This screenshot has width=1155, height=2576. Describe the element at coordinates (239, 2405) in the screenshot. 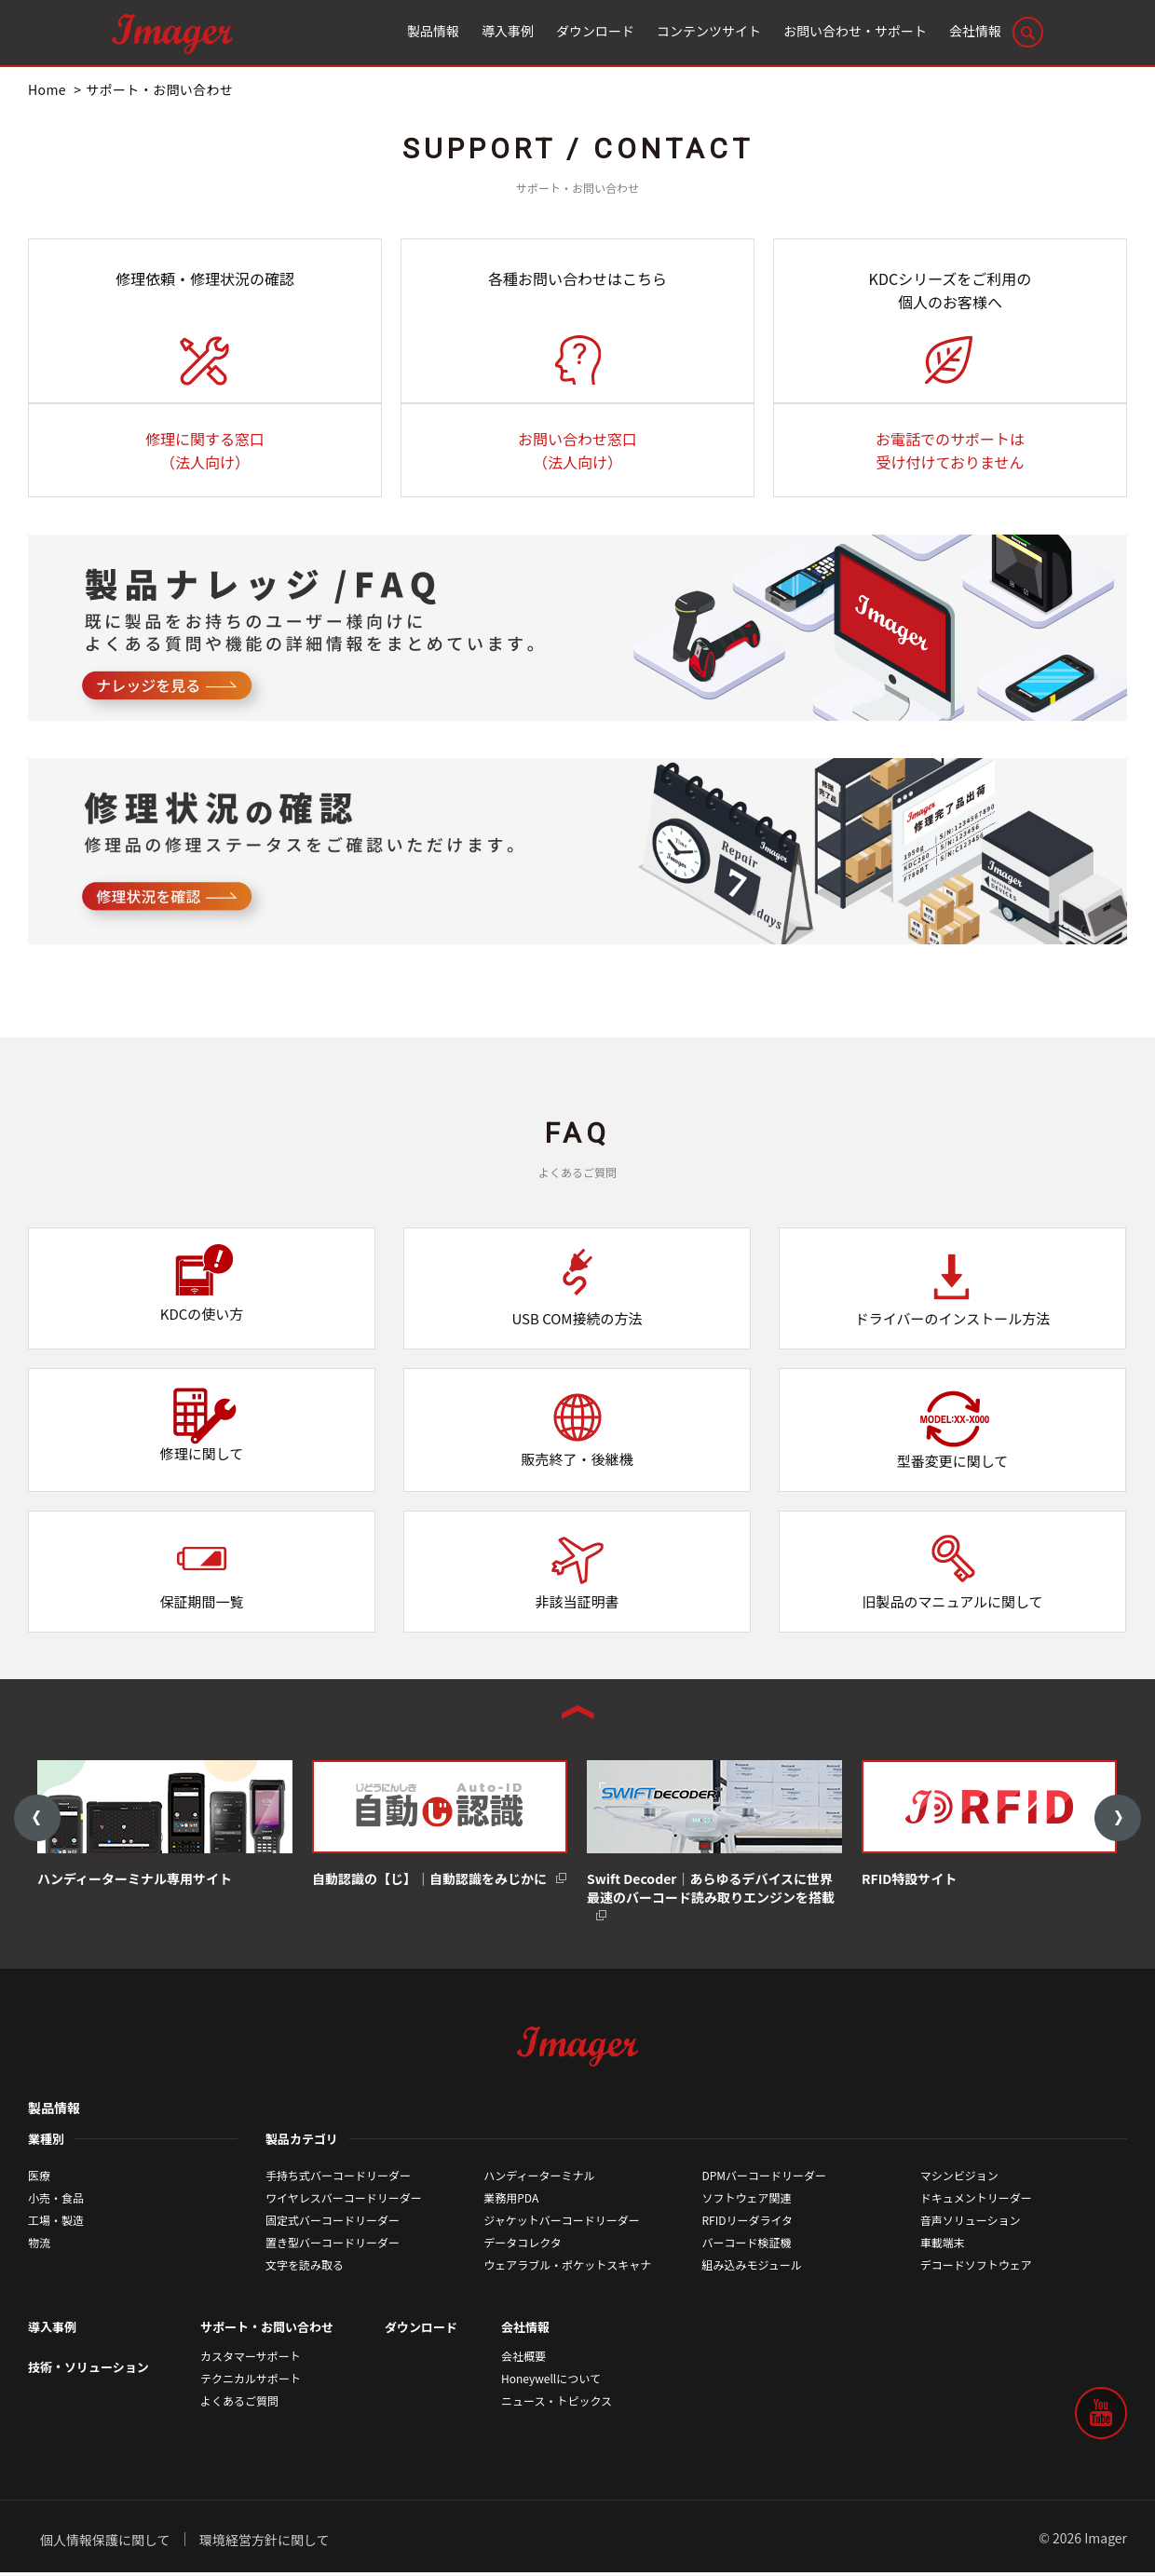

I see `よくあるご質問` at that location.